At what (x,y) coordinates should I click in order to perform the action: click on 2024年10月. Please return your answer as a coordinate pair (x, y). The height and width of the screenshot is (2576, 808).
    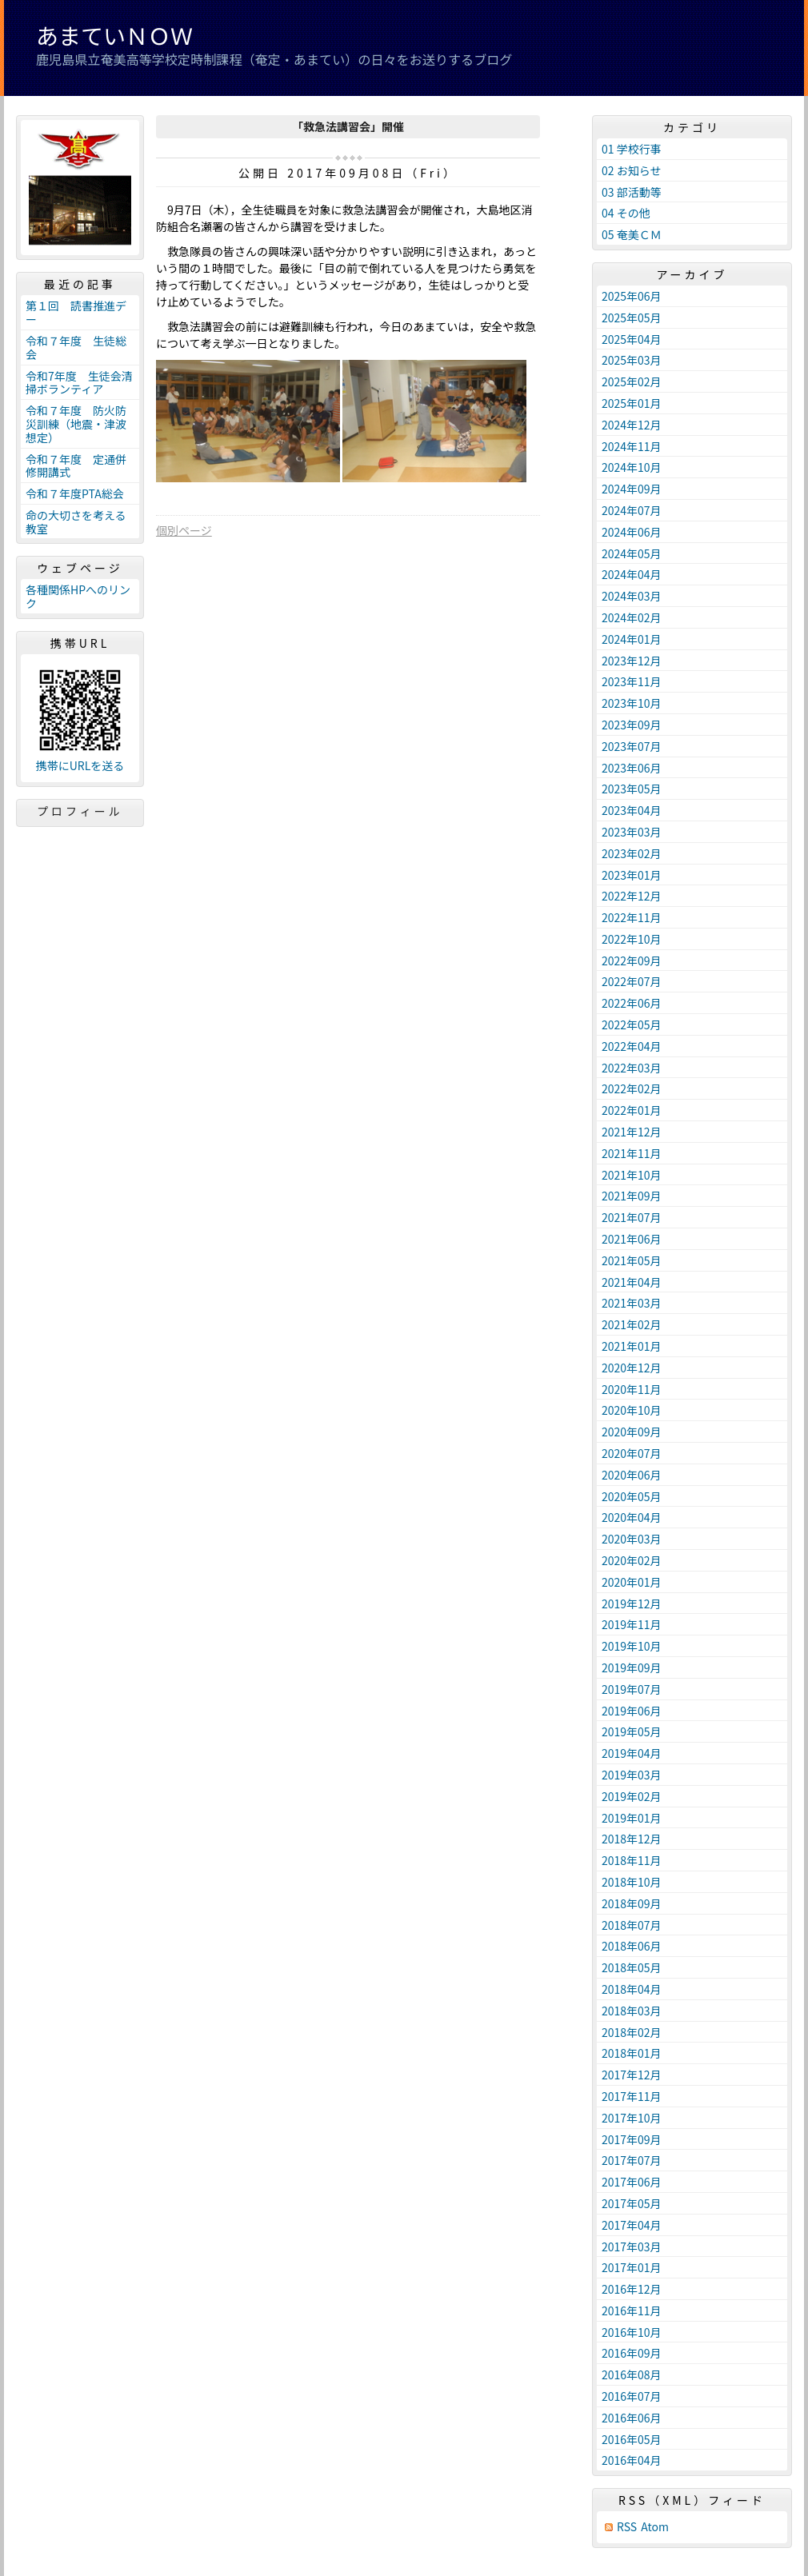
    Looking at the image, I should click on (632, 467).